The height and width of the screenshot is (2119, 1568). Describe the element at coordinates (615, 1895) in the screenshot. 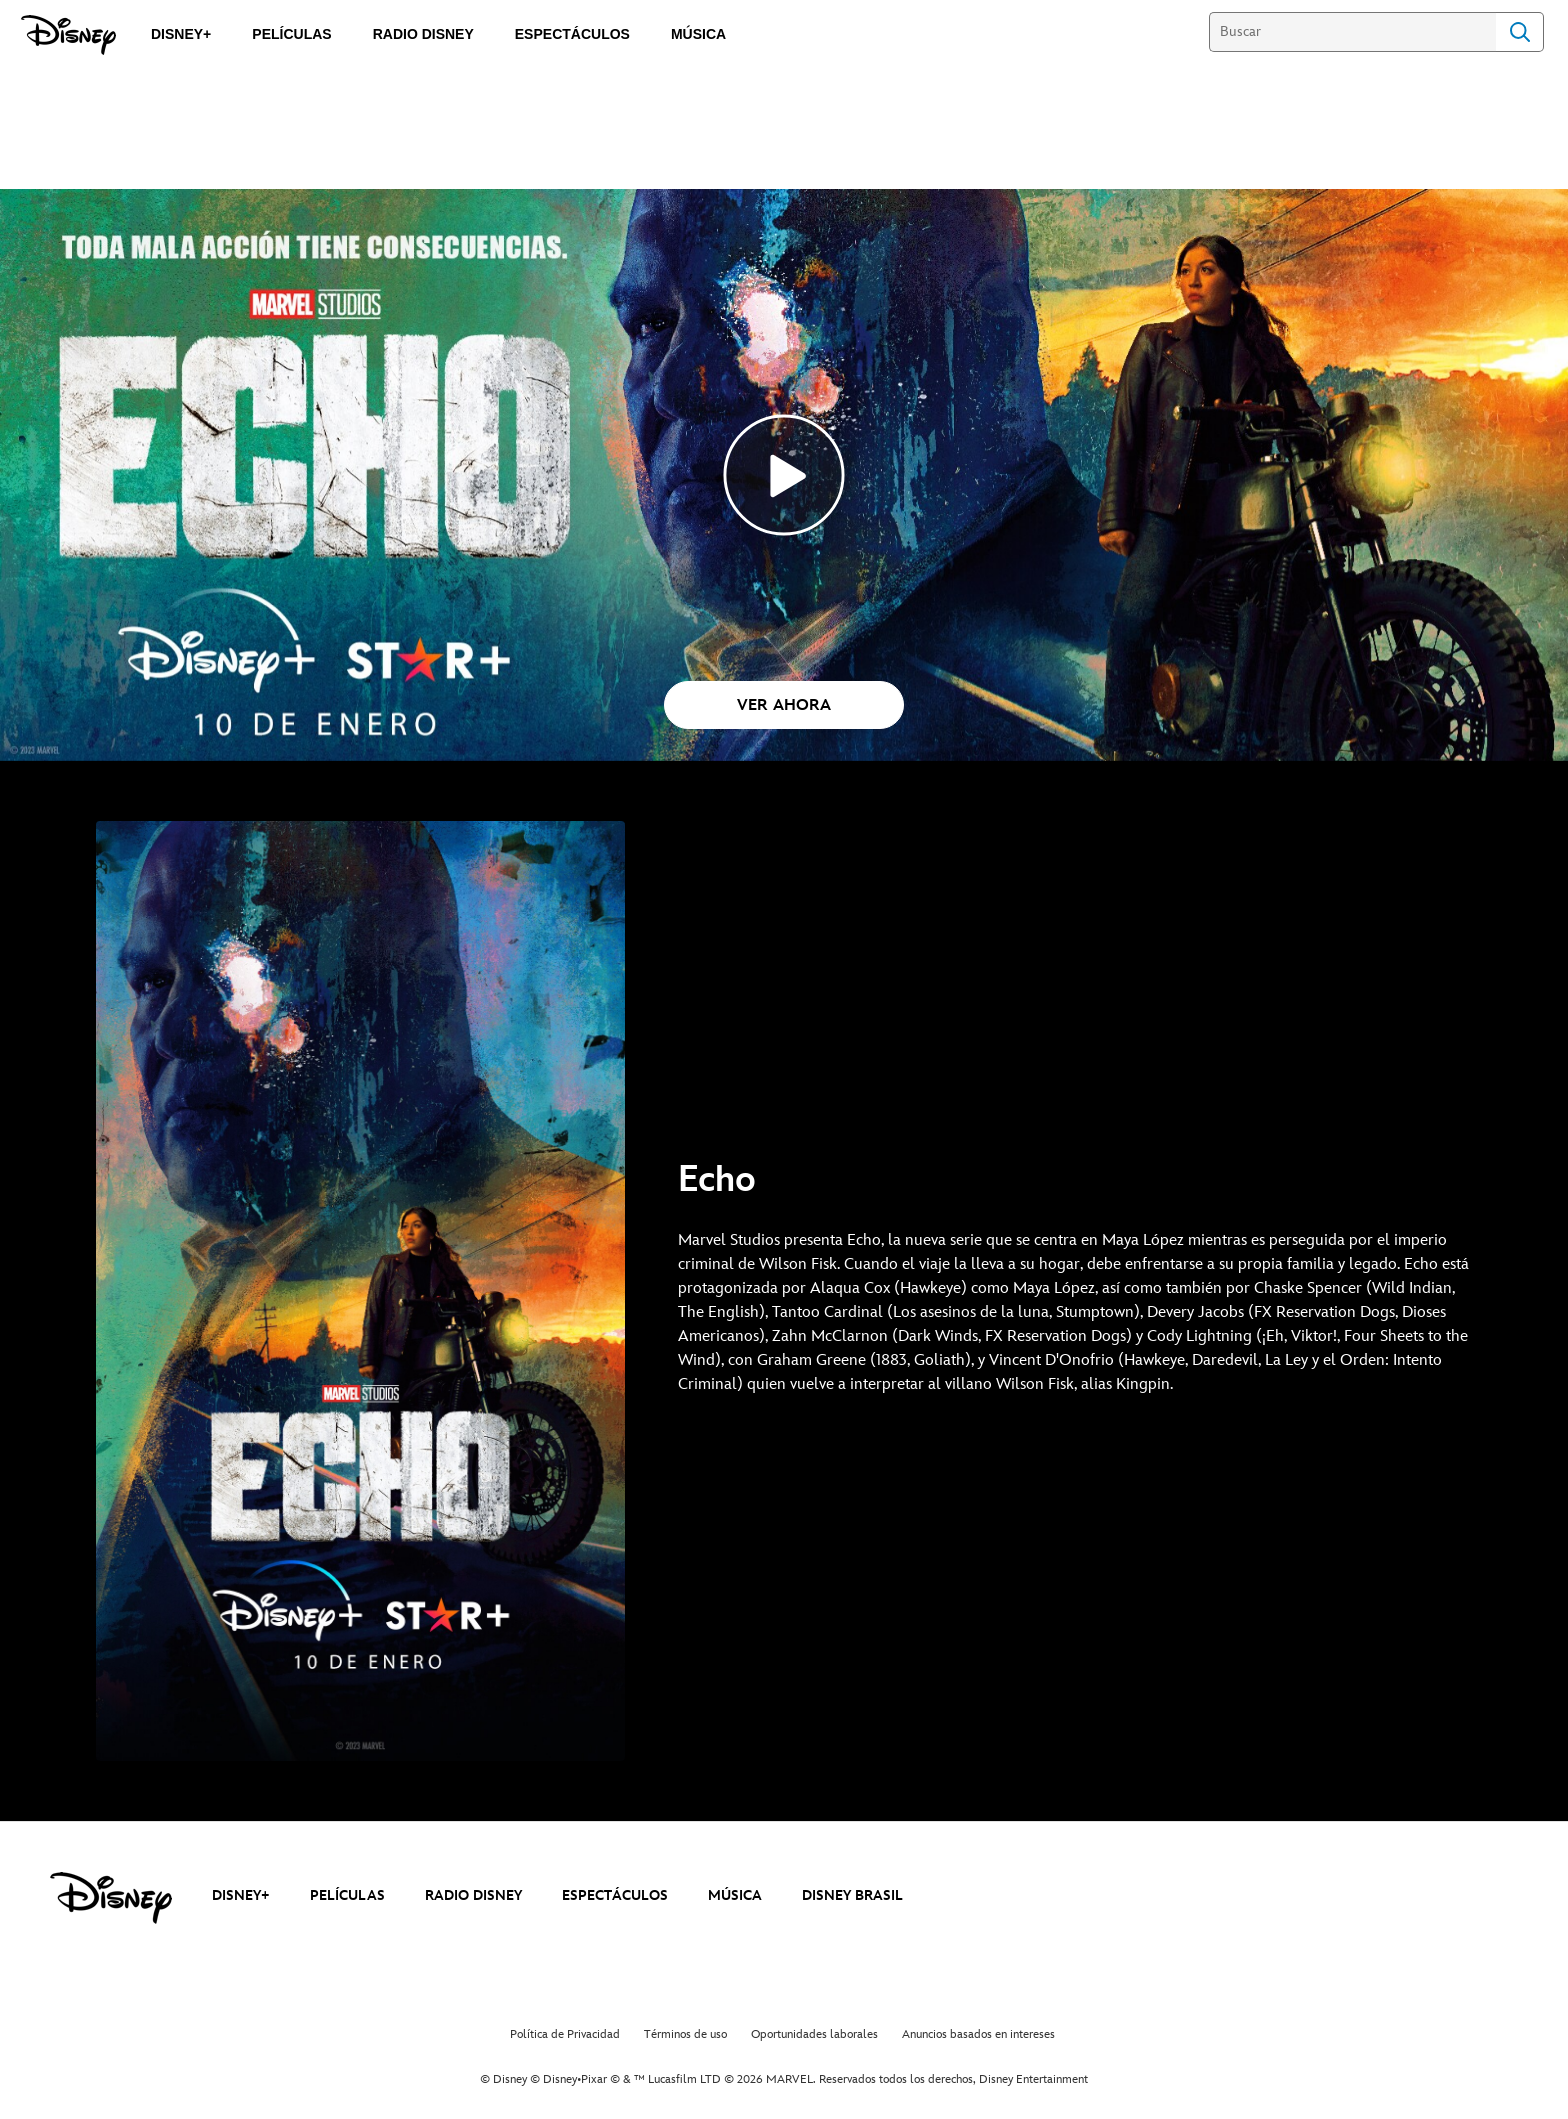

I see `ESPECTÁCULOS` at that location.